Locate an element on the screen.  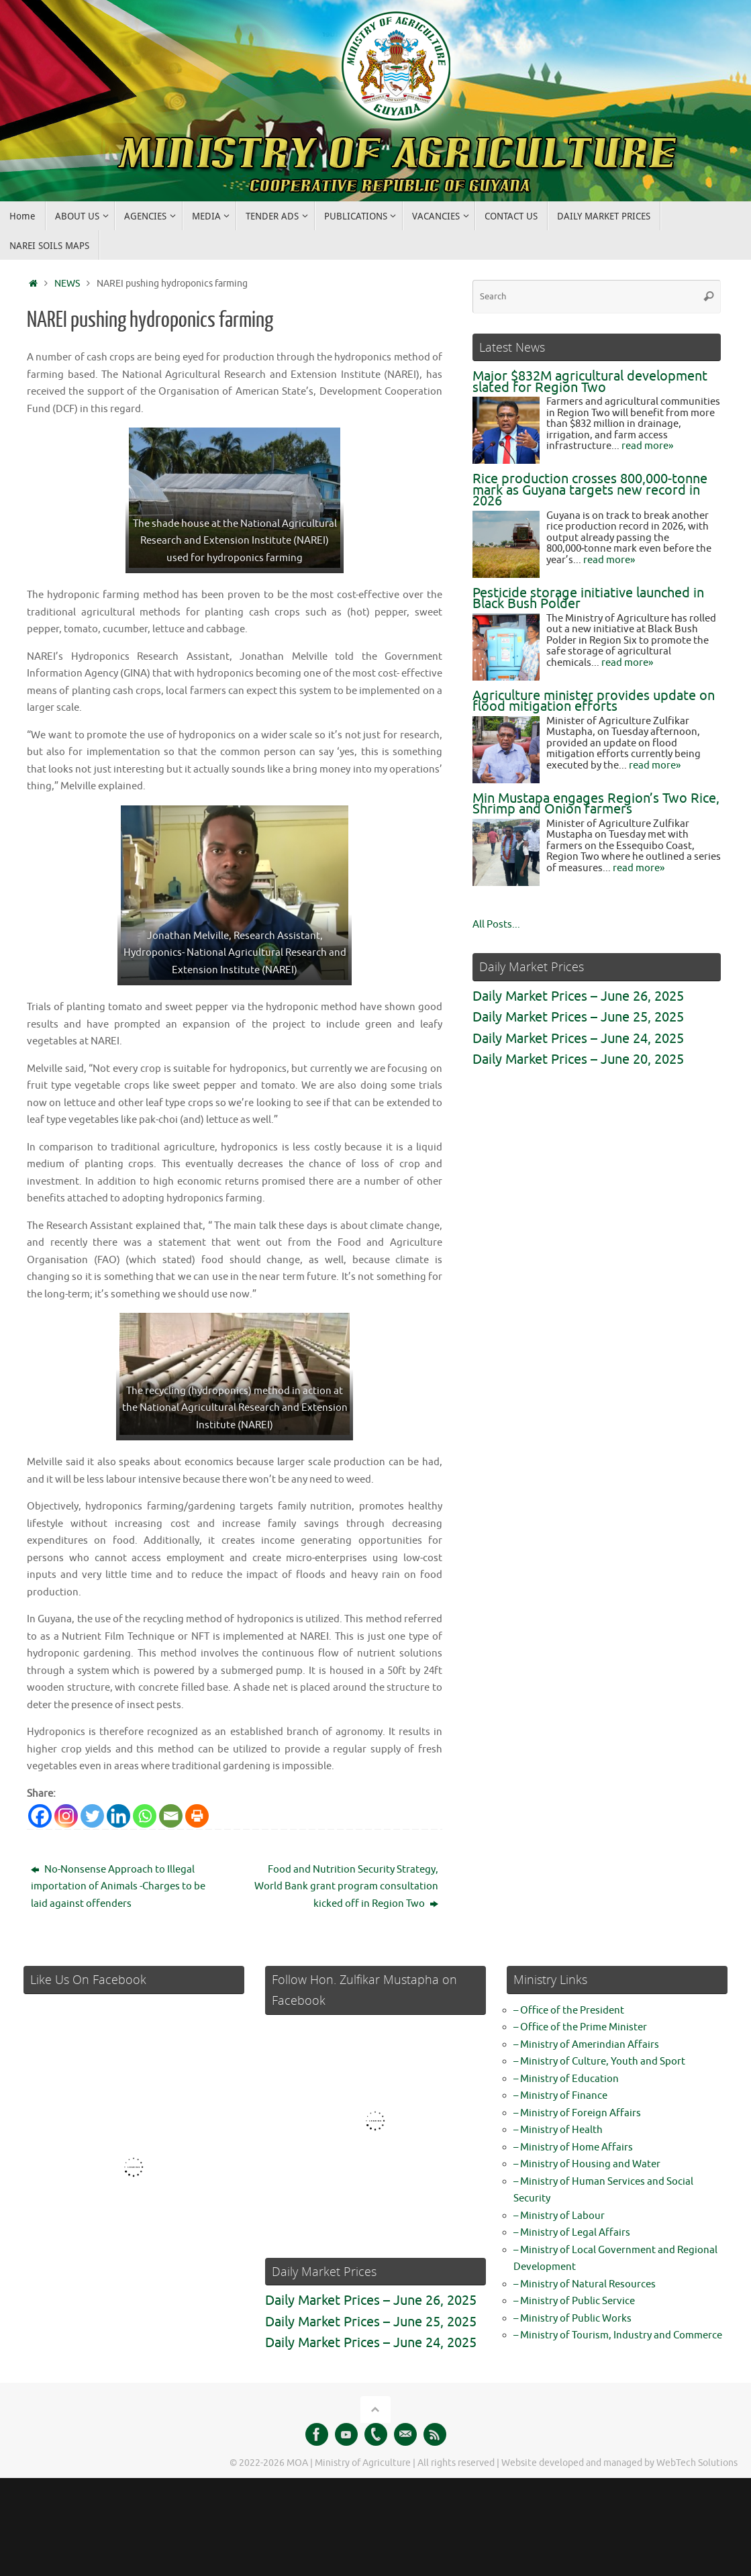
– Ministry of Housing and Water is located at coordinates (586, 2164).